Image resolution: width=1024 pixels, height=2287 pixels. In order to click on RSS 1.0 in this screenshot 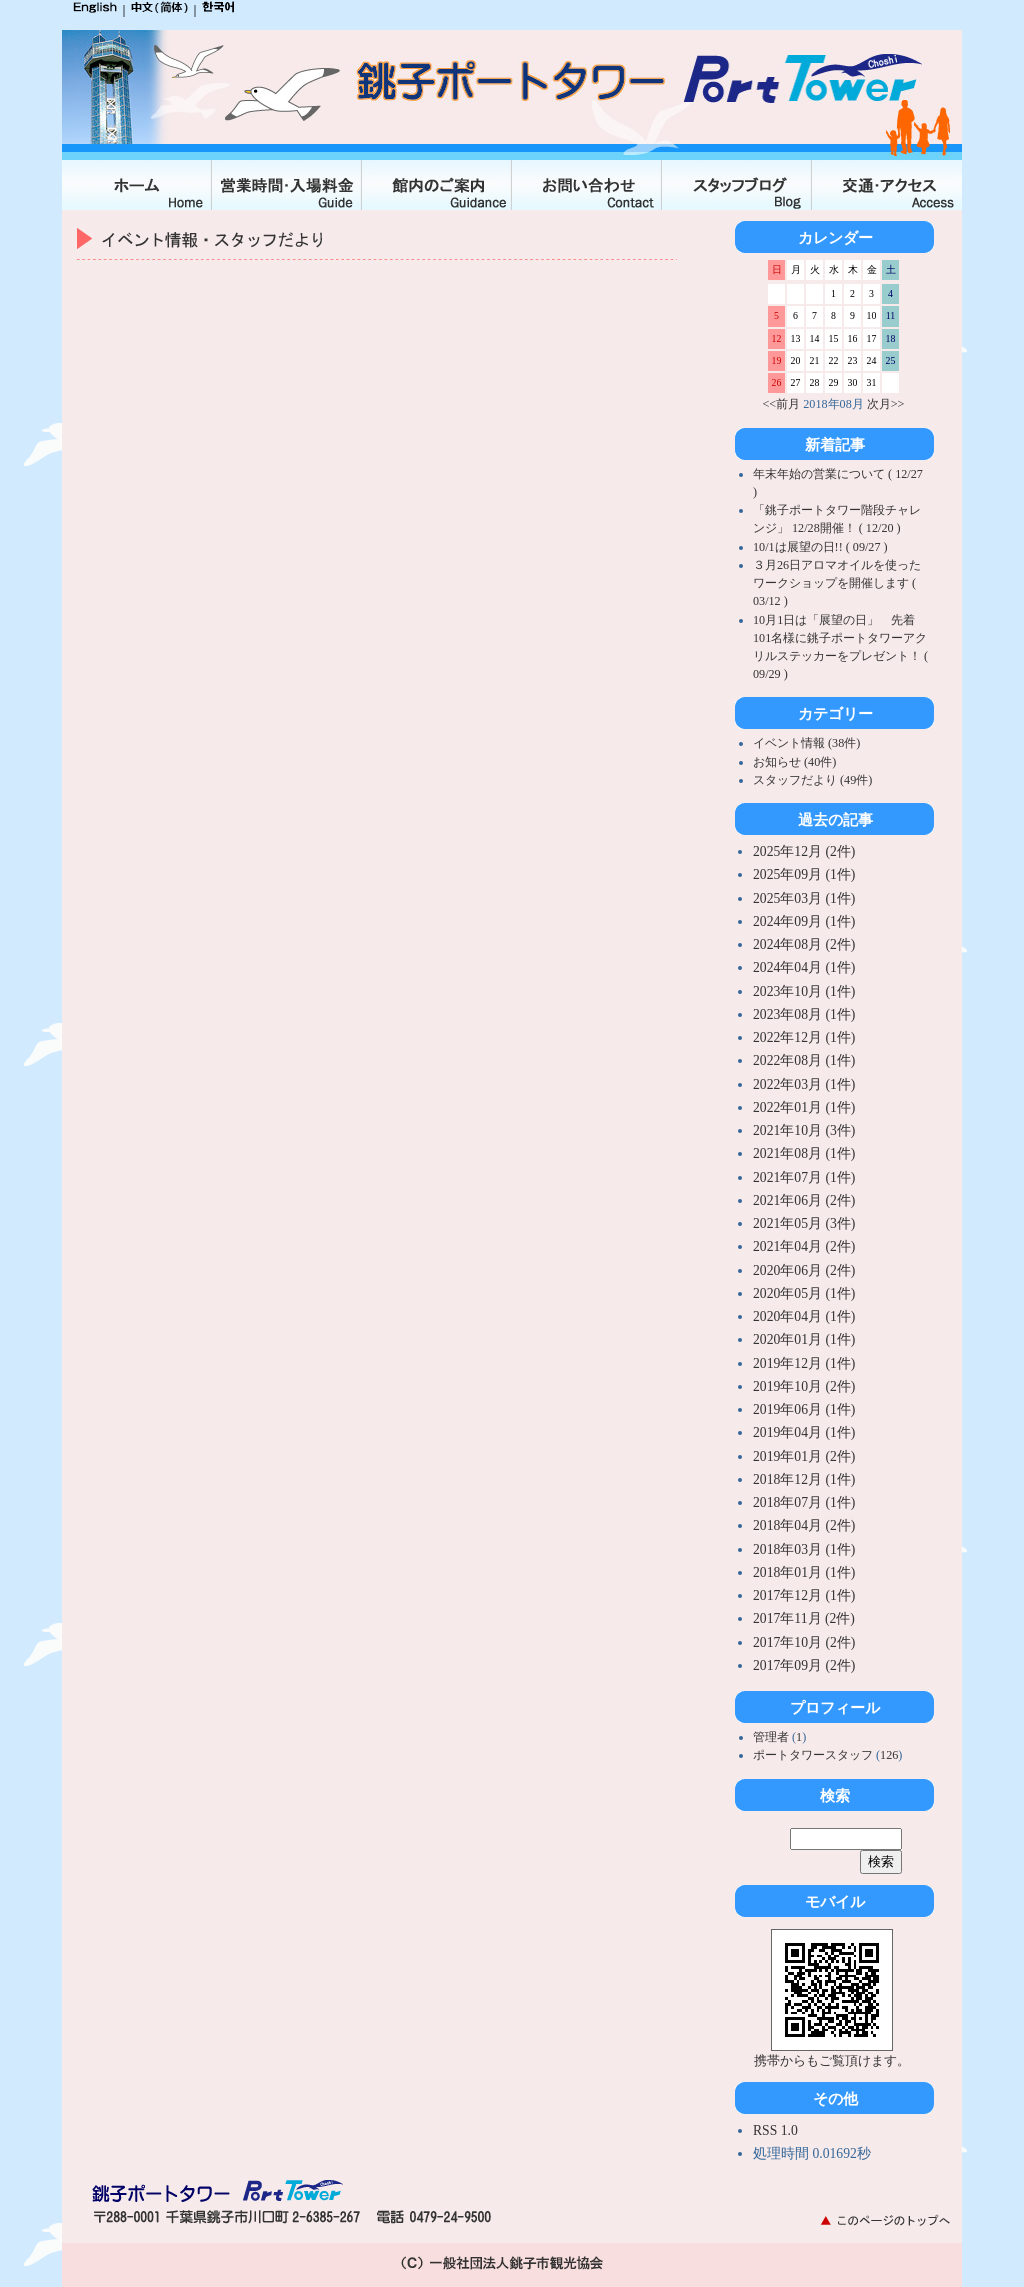, I will do `click(775, 2130)`.